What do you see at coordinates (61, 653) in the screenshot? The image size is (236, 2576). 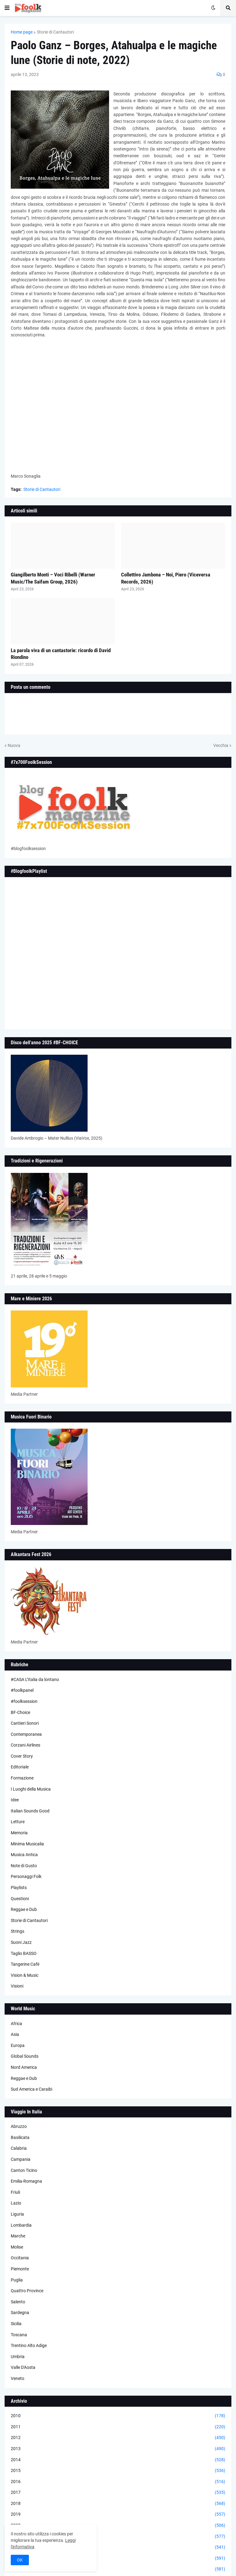 I see `La parola viva di un cantastorie: ricordo di David Riondino` at bounding box center [61, 653].